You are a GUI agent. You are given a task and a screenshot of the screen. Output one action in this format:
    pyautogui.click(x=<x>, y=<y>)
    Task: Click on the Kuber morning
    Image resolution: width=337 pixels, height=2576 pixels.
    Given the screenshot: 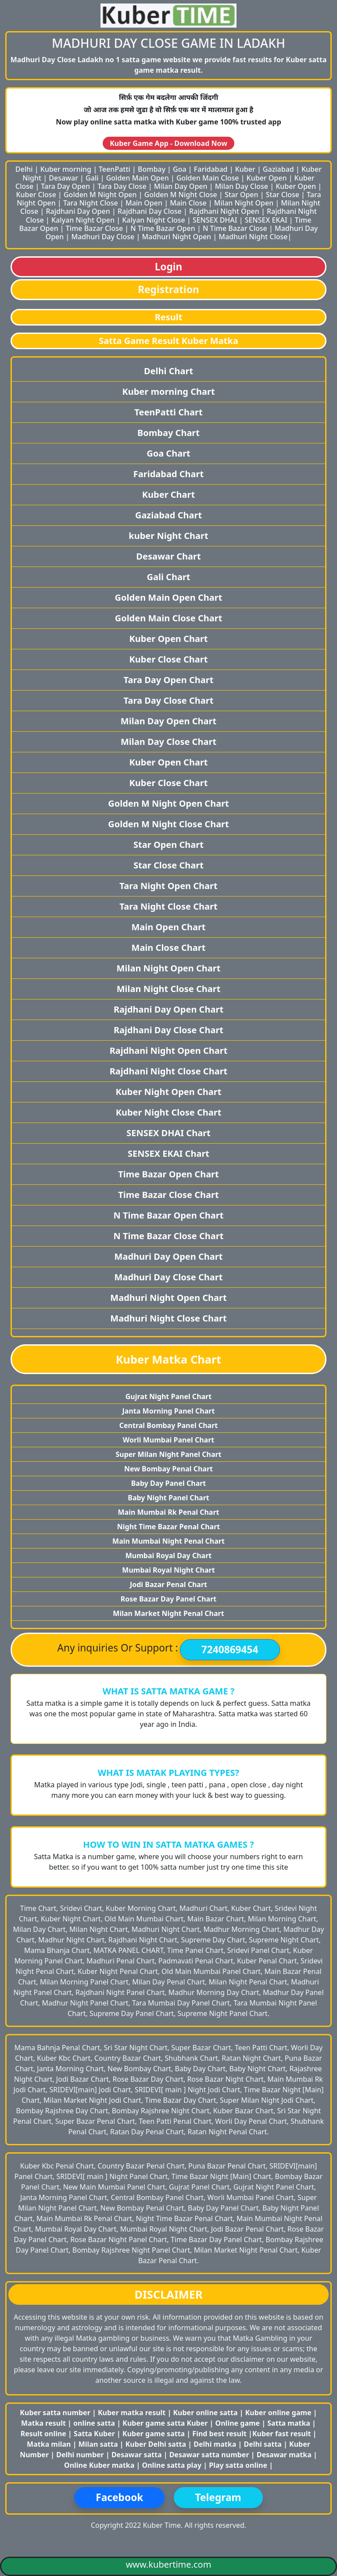 What is the action you would take?
    pyautogui.click(x=65, y=169)
    